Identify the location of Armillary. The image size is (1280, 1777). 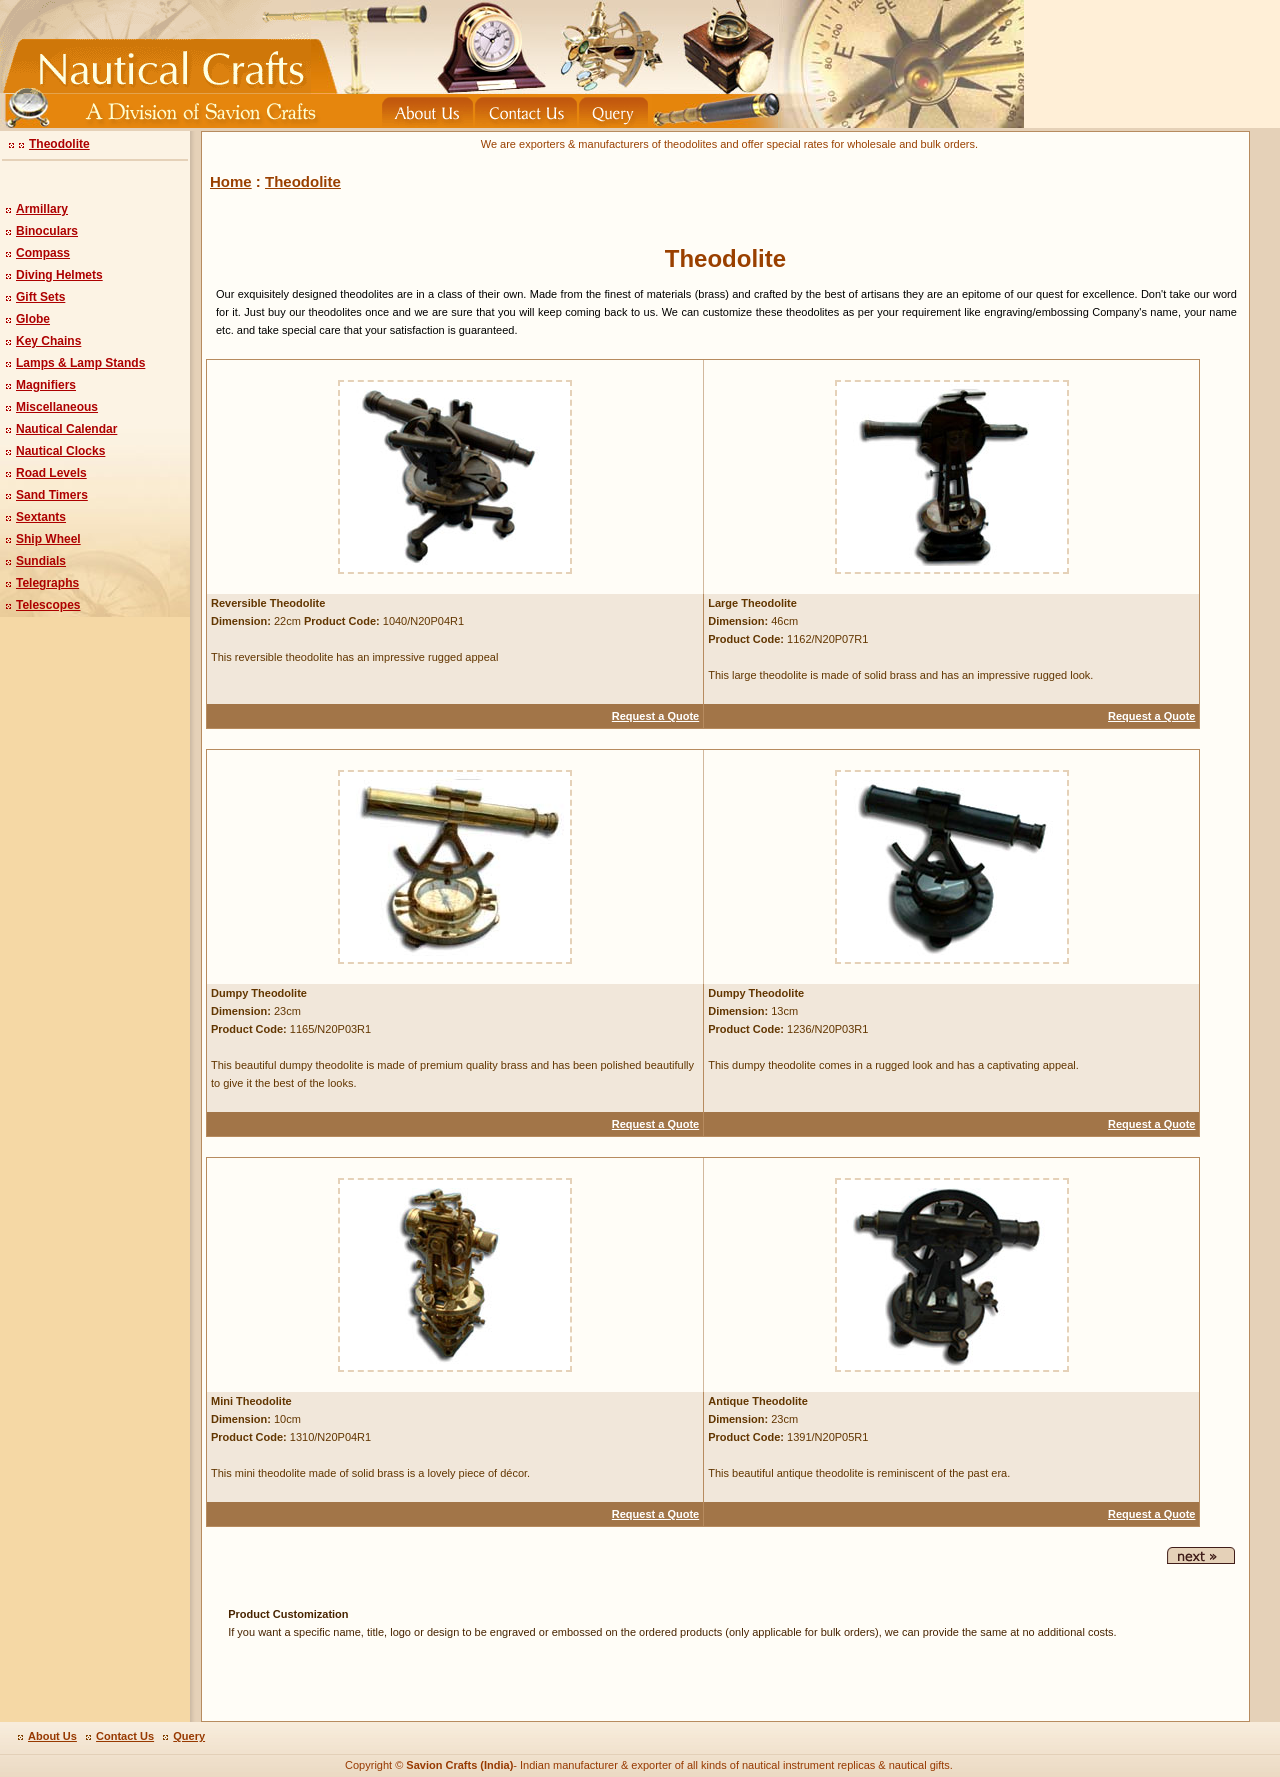
(42, 209).